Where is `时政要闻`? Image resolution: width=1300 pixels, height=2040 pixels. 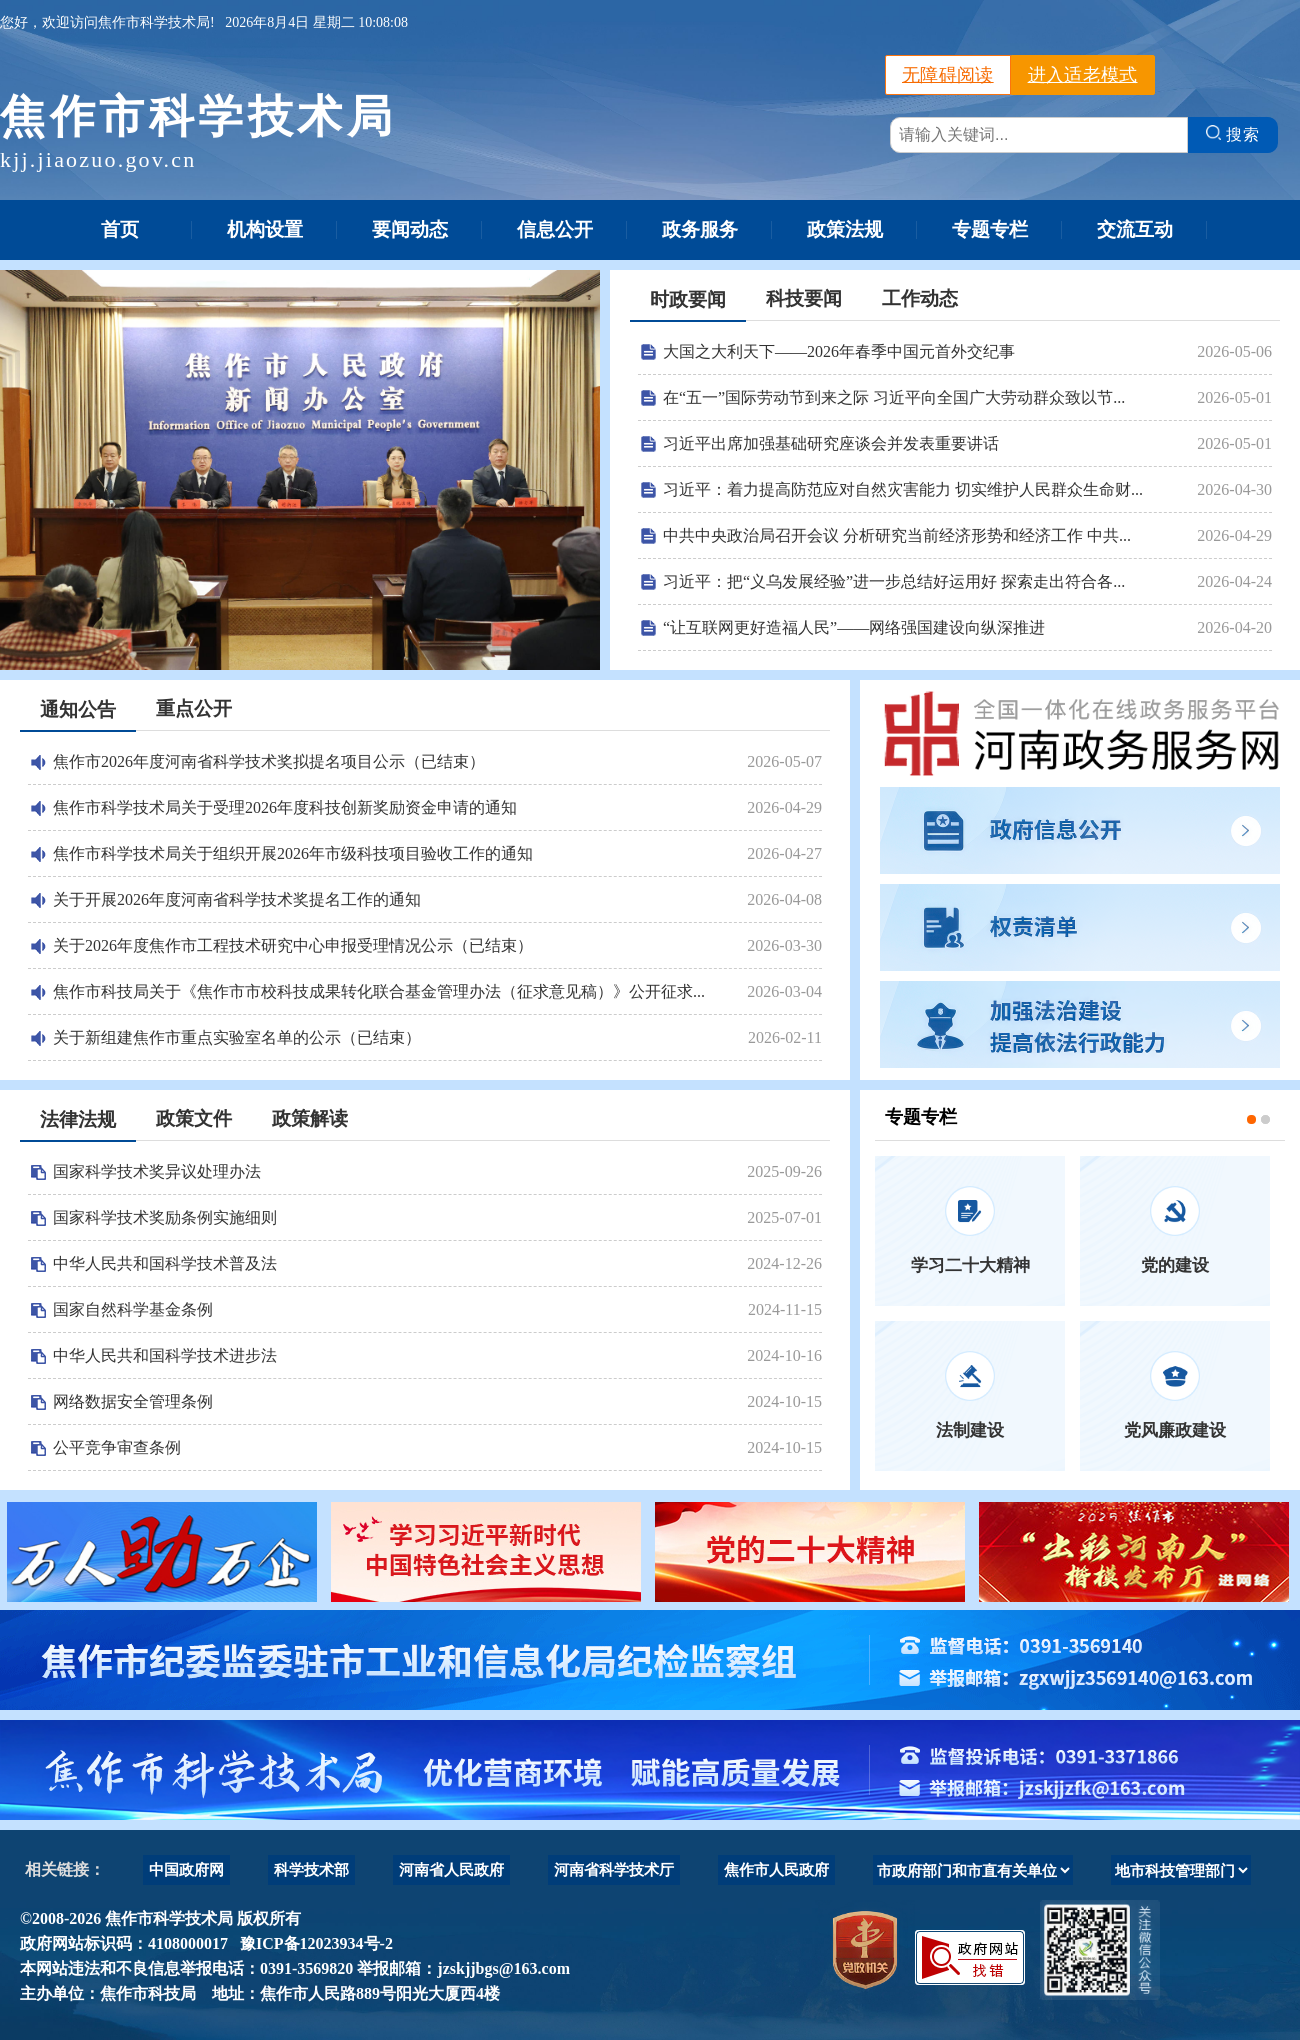 时政要闻 is located at coordinates (688, 299).